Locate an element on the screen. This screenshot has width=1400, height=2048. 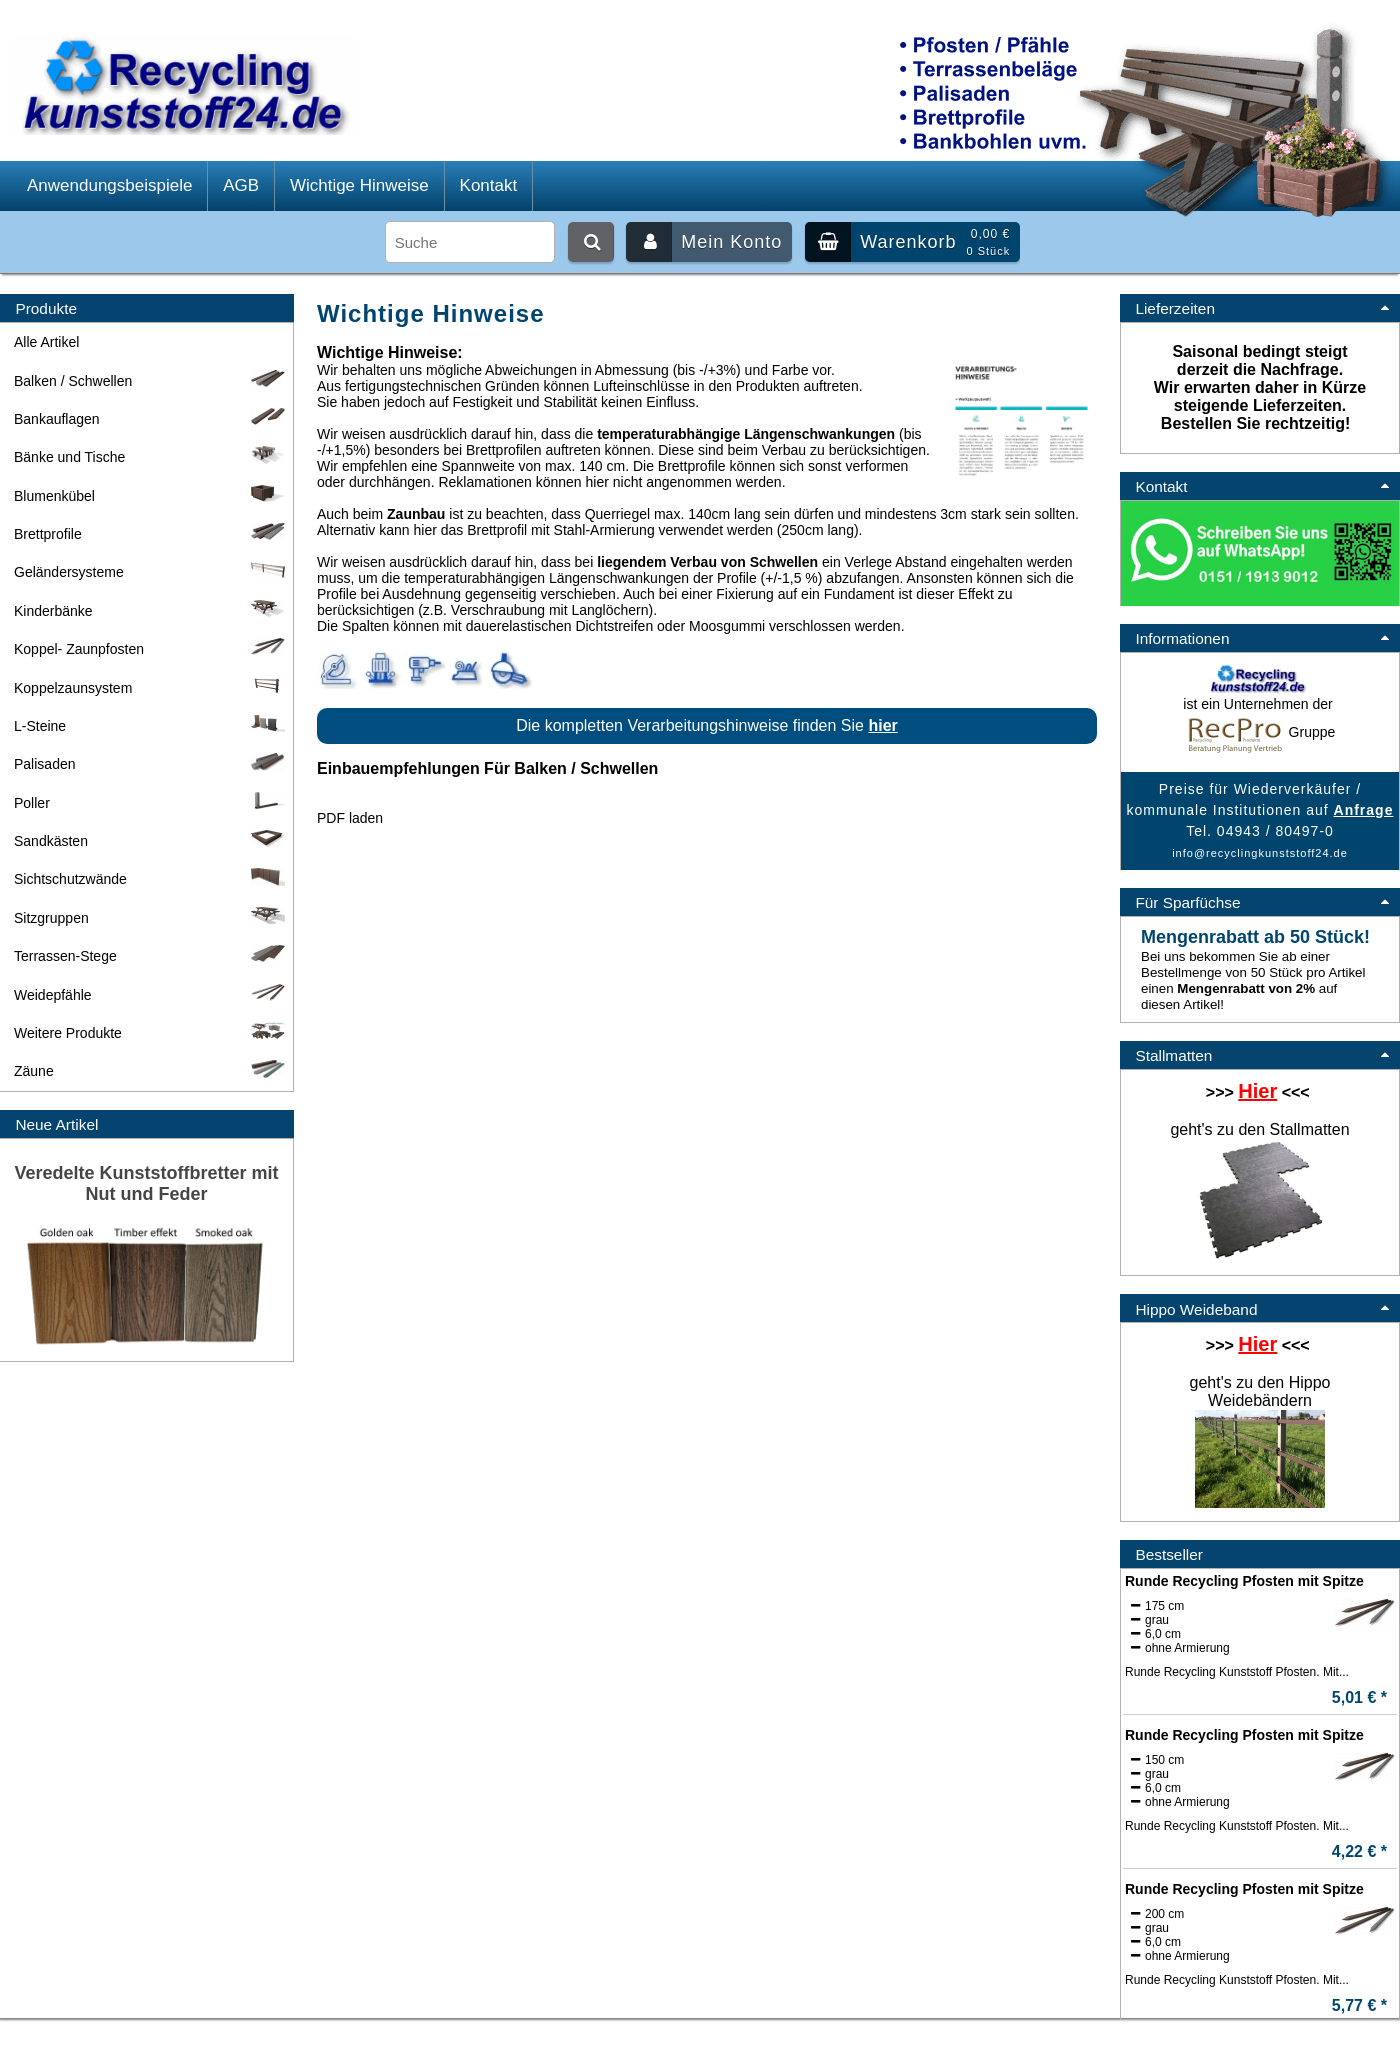
PDF laden is located at coordinates (350, 818).